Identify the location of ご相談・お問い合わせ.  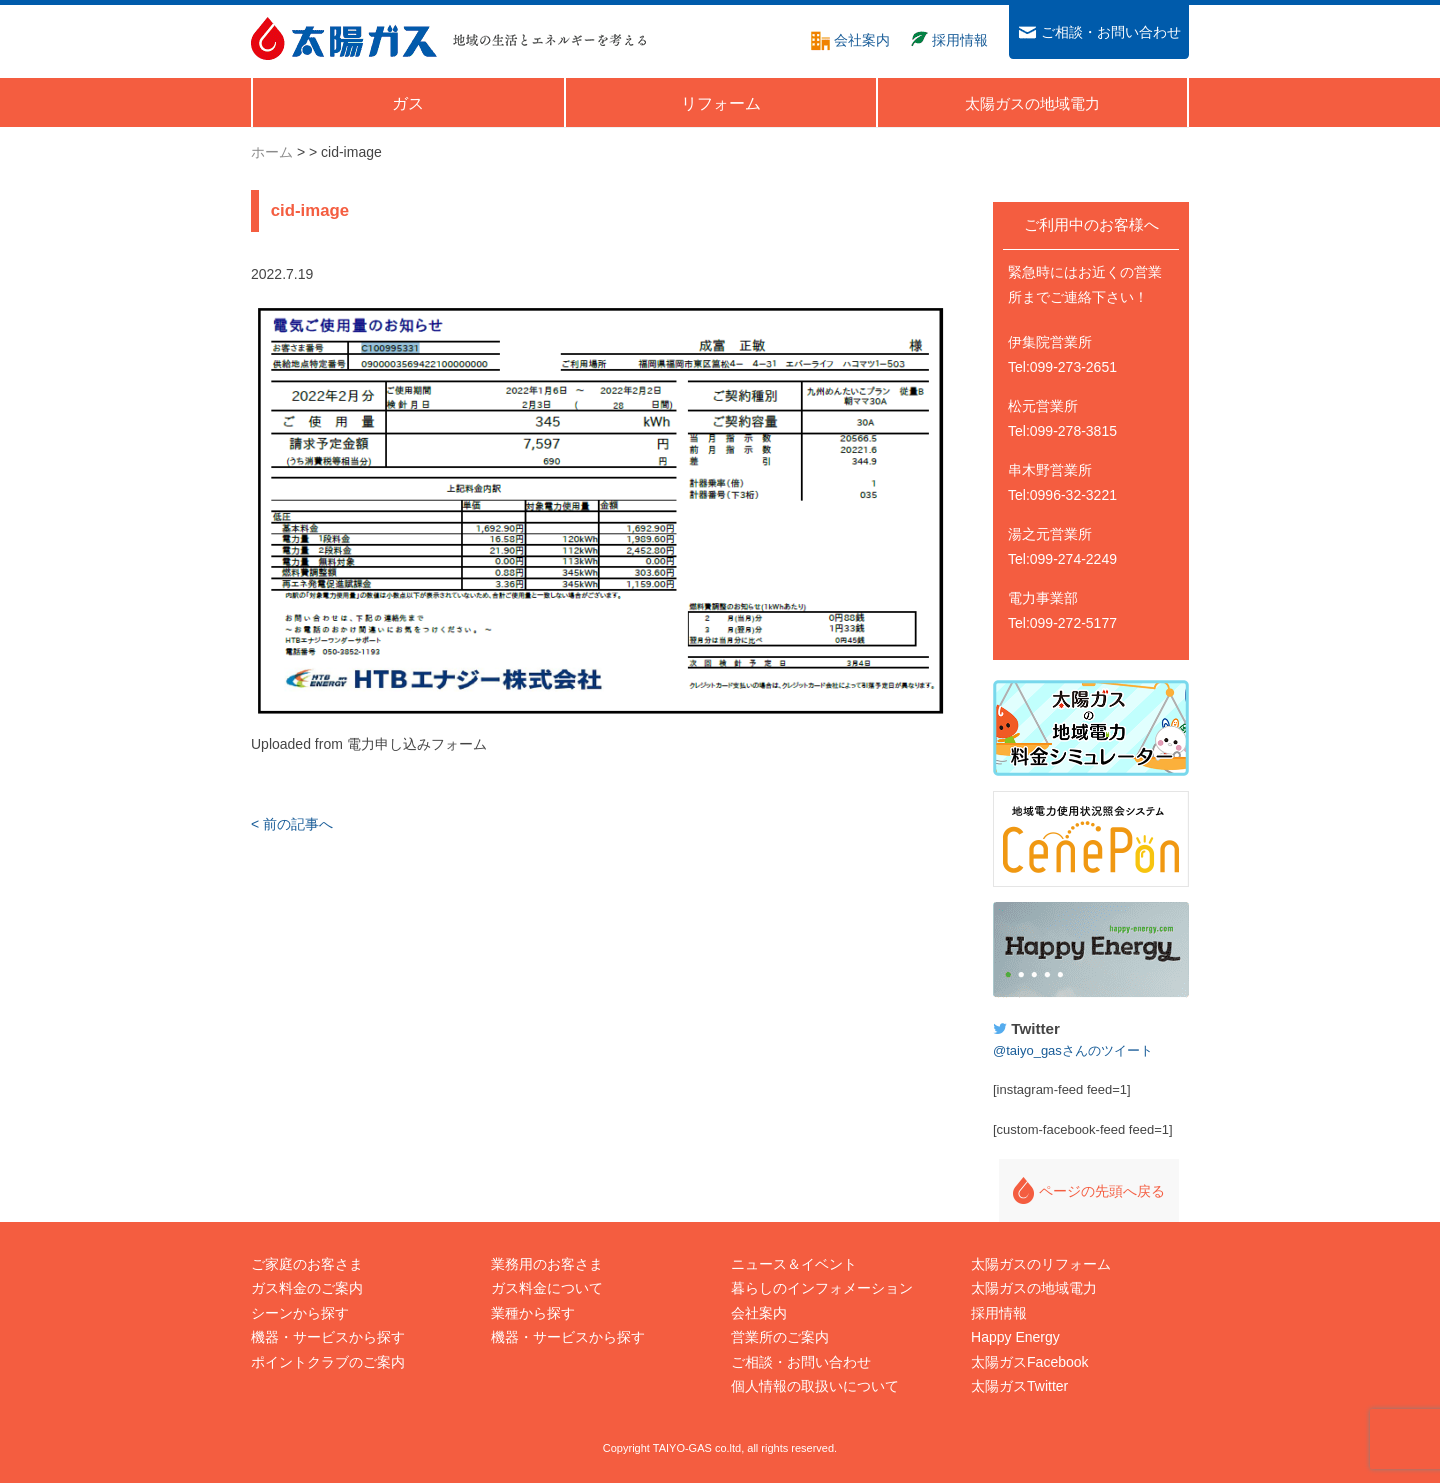
(801, 1362).